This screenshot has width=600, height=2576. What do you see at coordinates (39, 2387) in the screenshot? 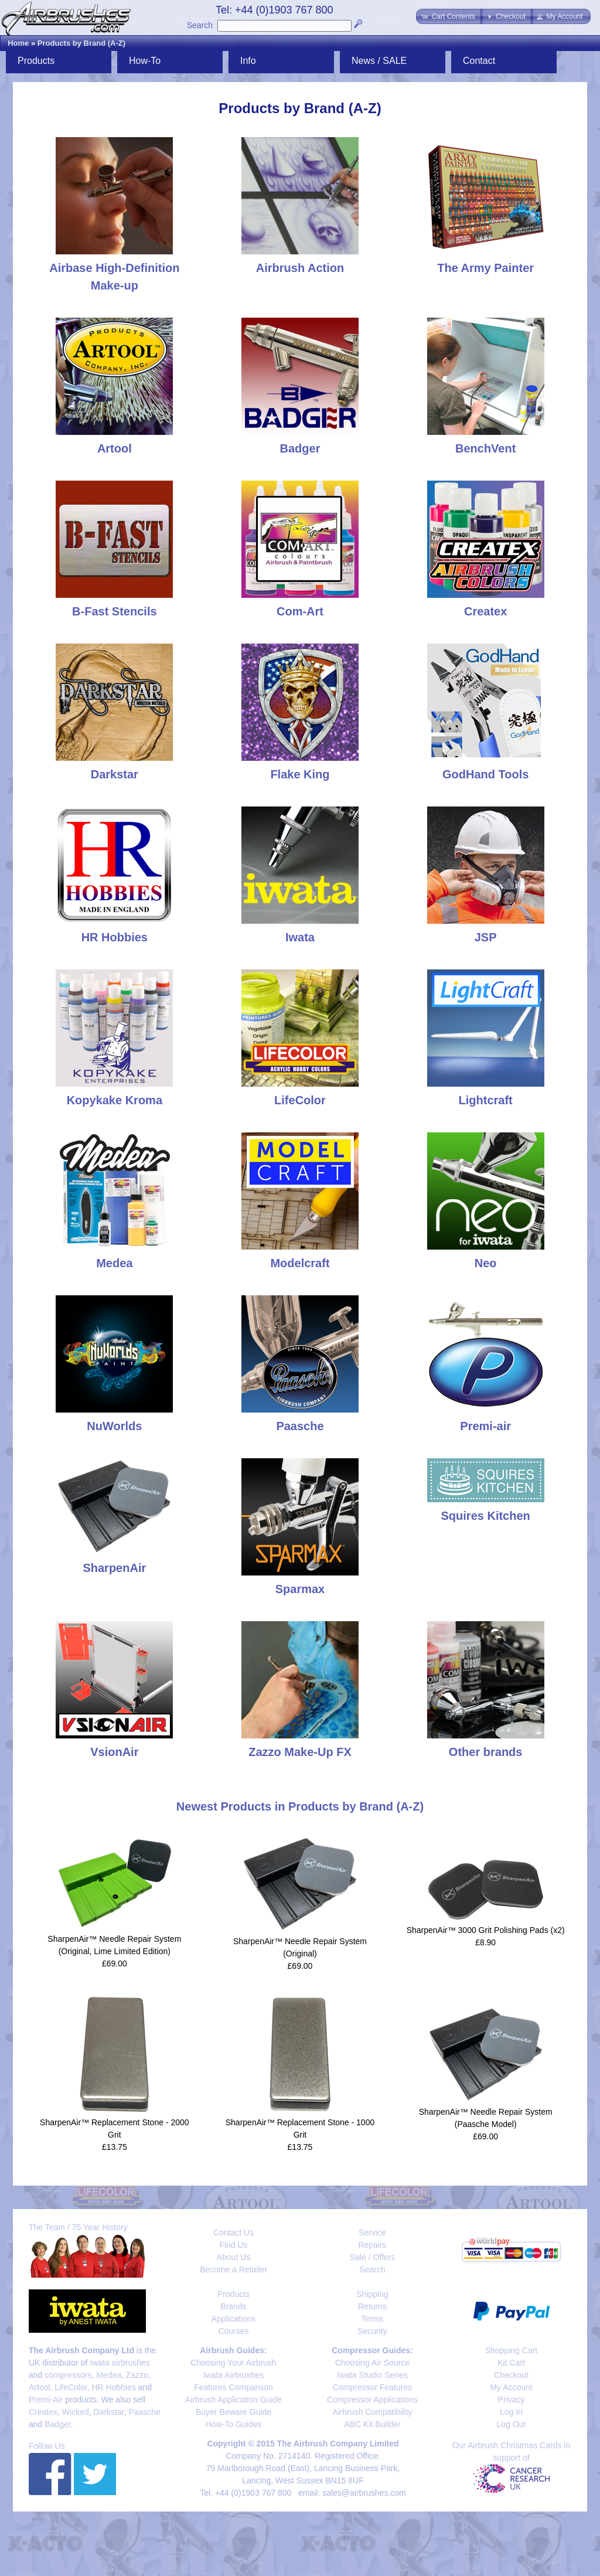
I see `Artool` at bounding box center [39, 2387].